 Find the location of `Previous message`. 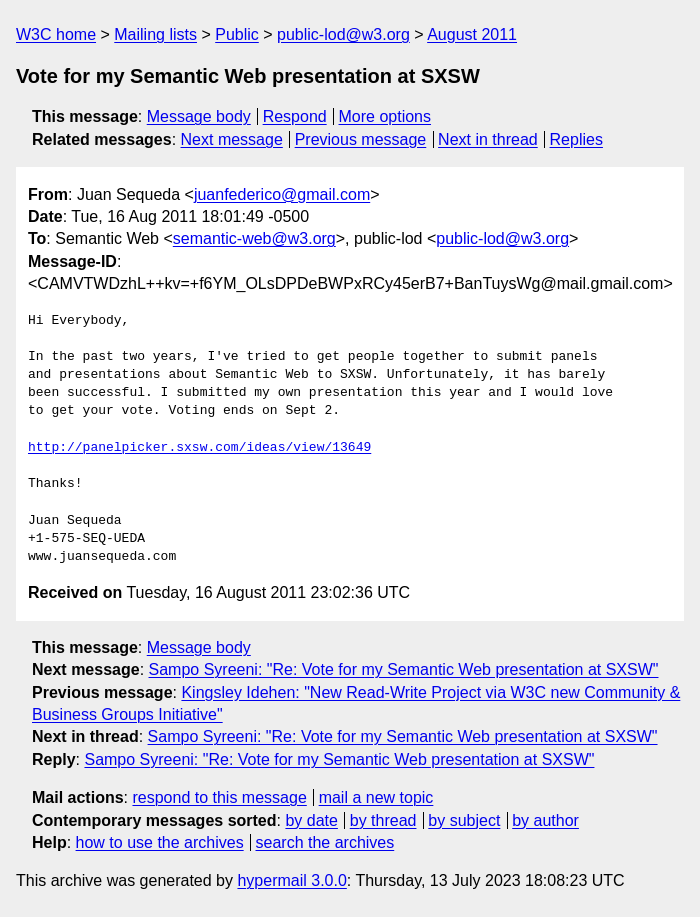

Previous message is located at coordinates (361, 139).